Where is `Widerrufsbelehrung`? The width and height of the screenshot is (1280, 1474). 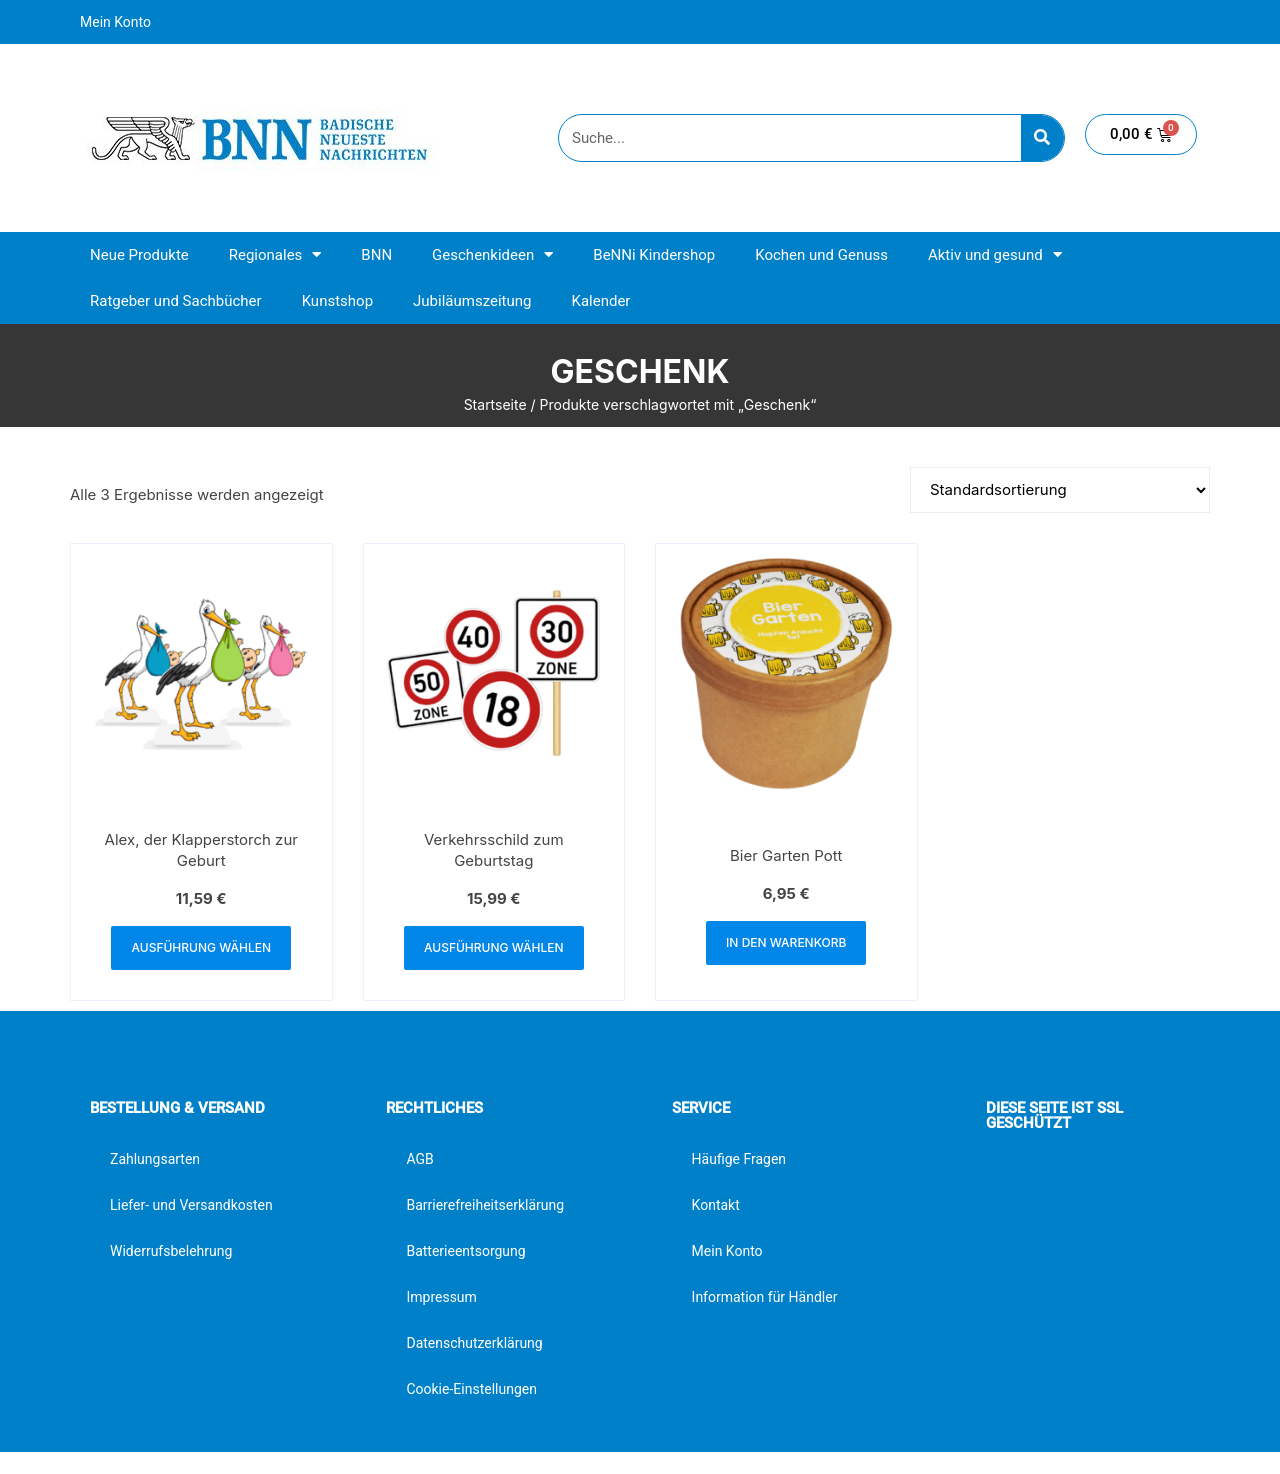
Widerrufsbelehrung is located at coordinates (171, 1251).